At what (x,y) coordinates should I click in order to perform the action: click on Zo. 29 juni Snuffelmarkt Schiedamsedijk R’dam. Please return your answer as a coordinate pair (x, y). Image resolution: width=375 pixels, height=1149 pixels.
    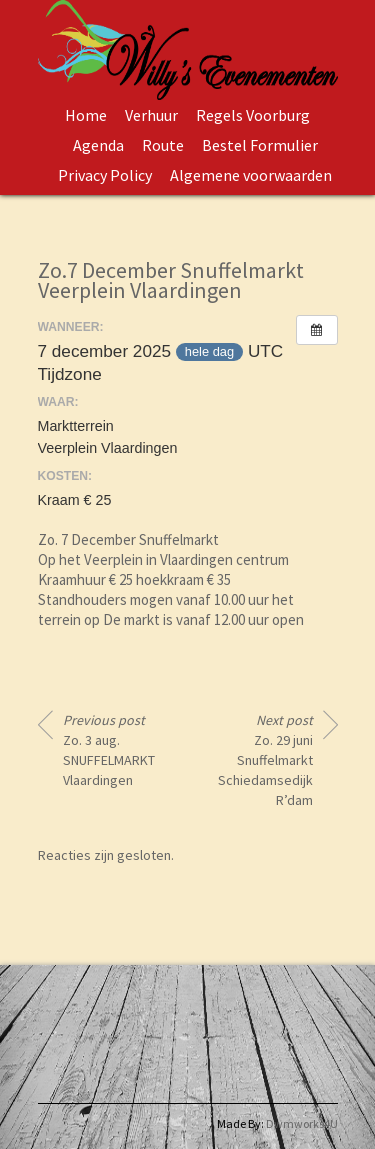
    Looking at the image, I should click on (265, 760).